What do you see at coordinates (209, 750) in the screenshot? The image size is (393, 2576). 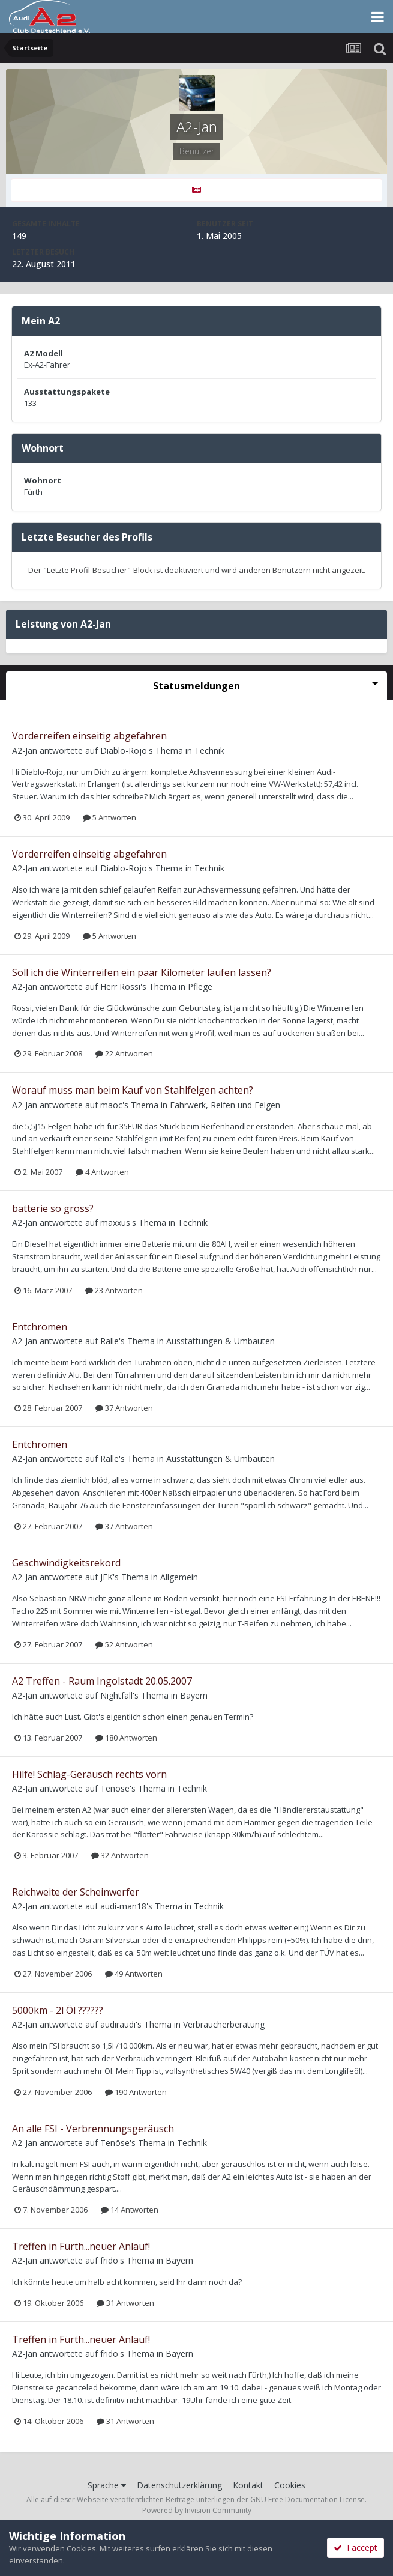 I see `Technik` at bounding box center [209, 750].